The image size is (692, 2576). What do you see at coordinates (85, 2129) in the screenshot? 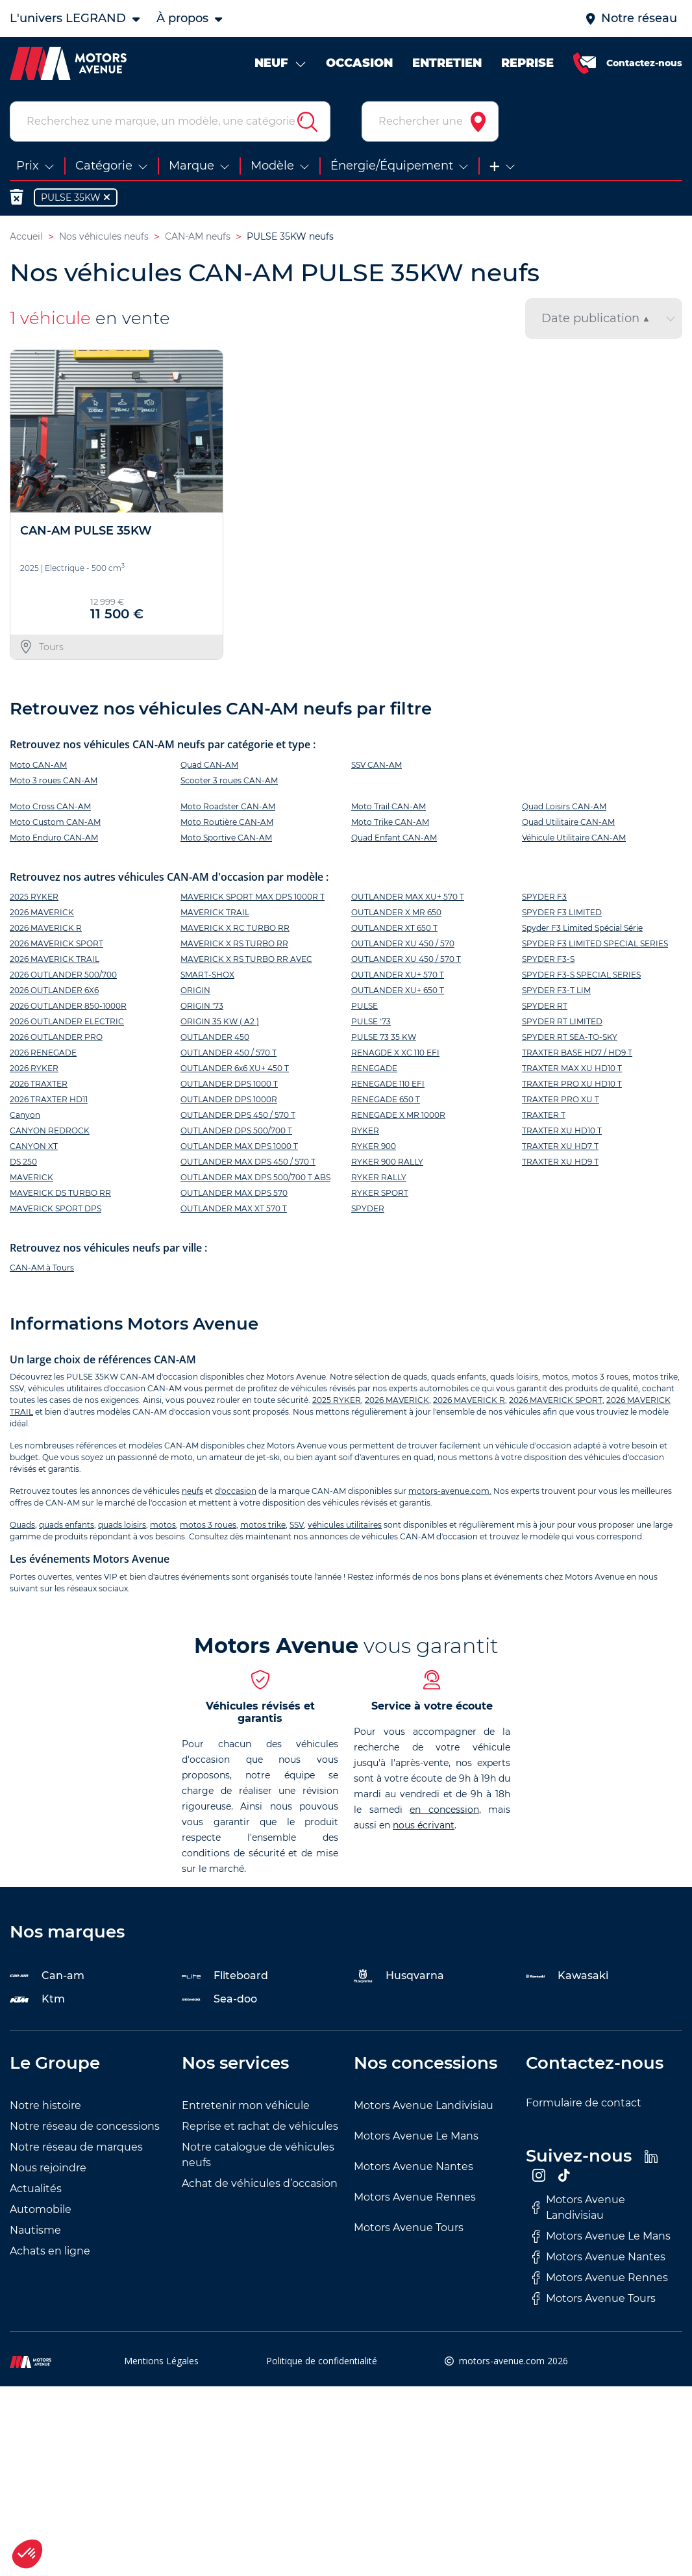
I see `Notre réseau de concessions` at bounding box center [85, 2129].